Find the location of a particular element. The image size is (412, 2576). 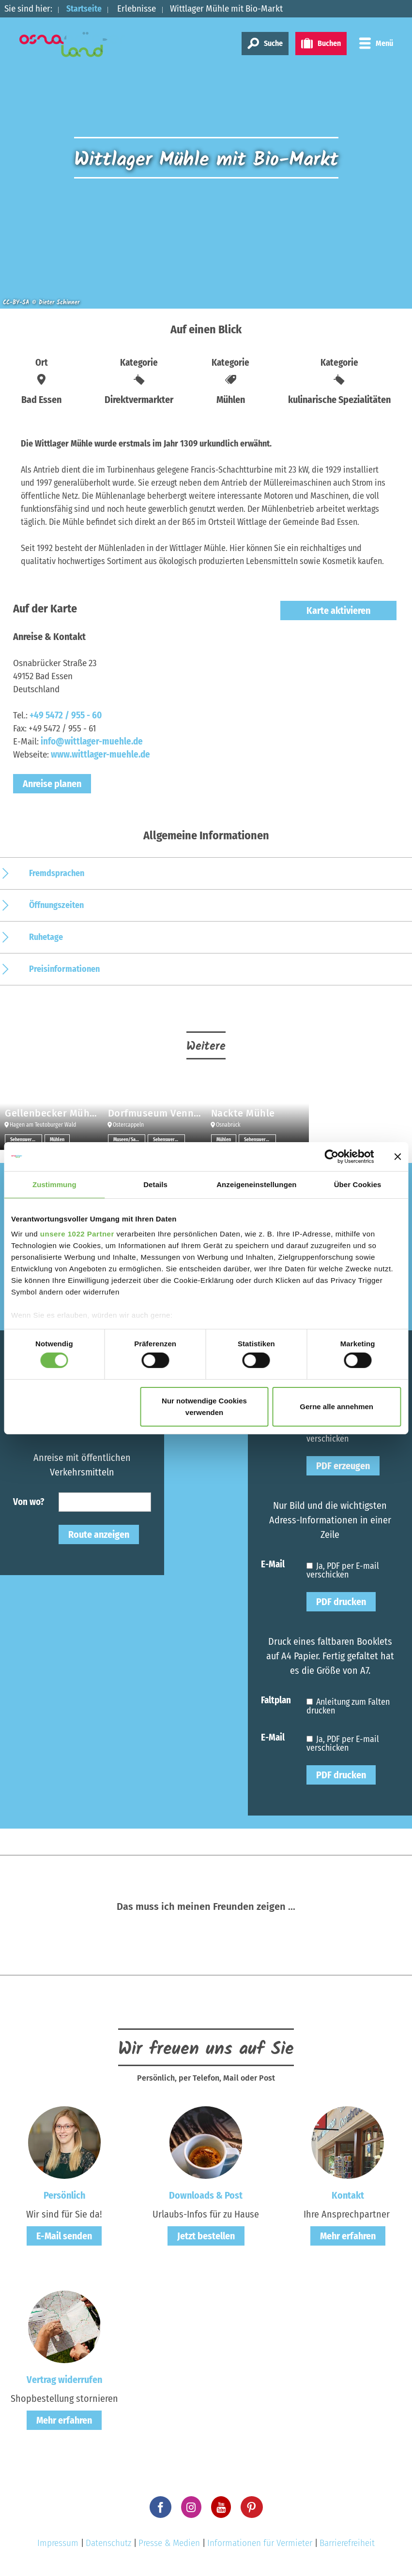

PDF drucken is located at coordinates (341, 1602).